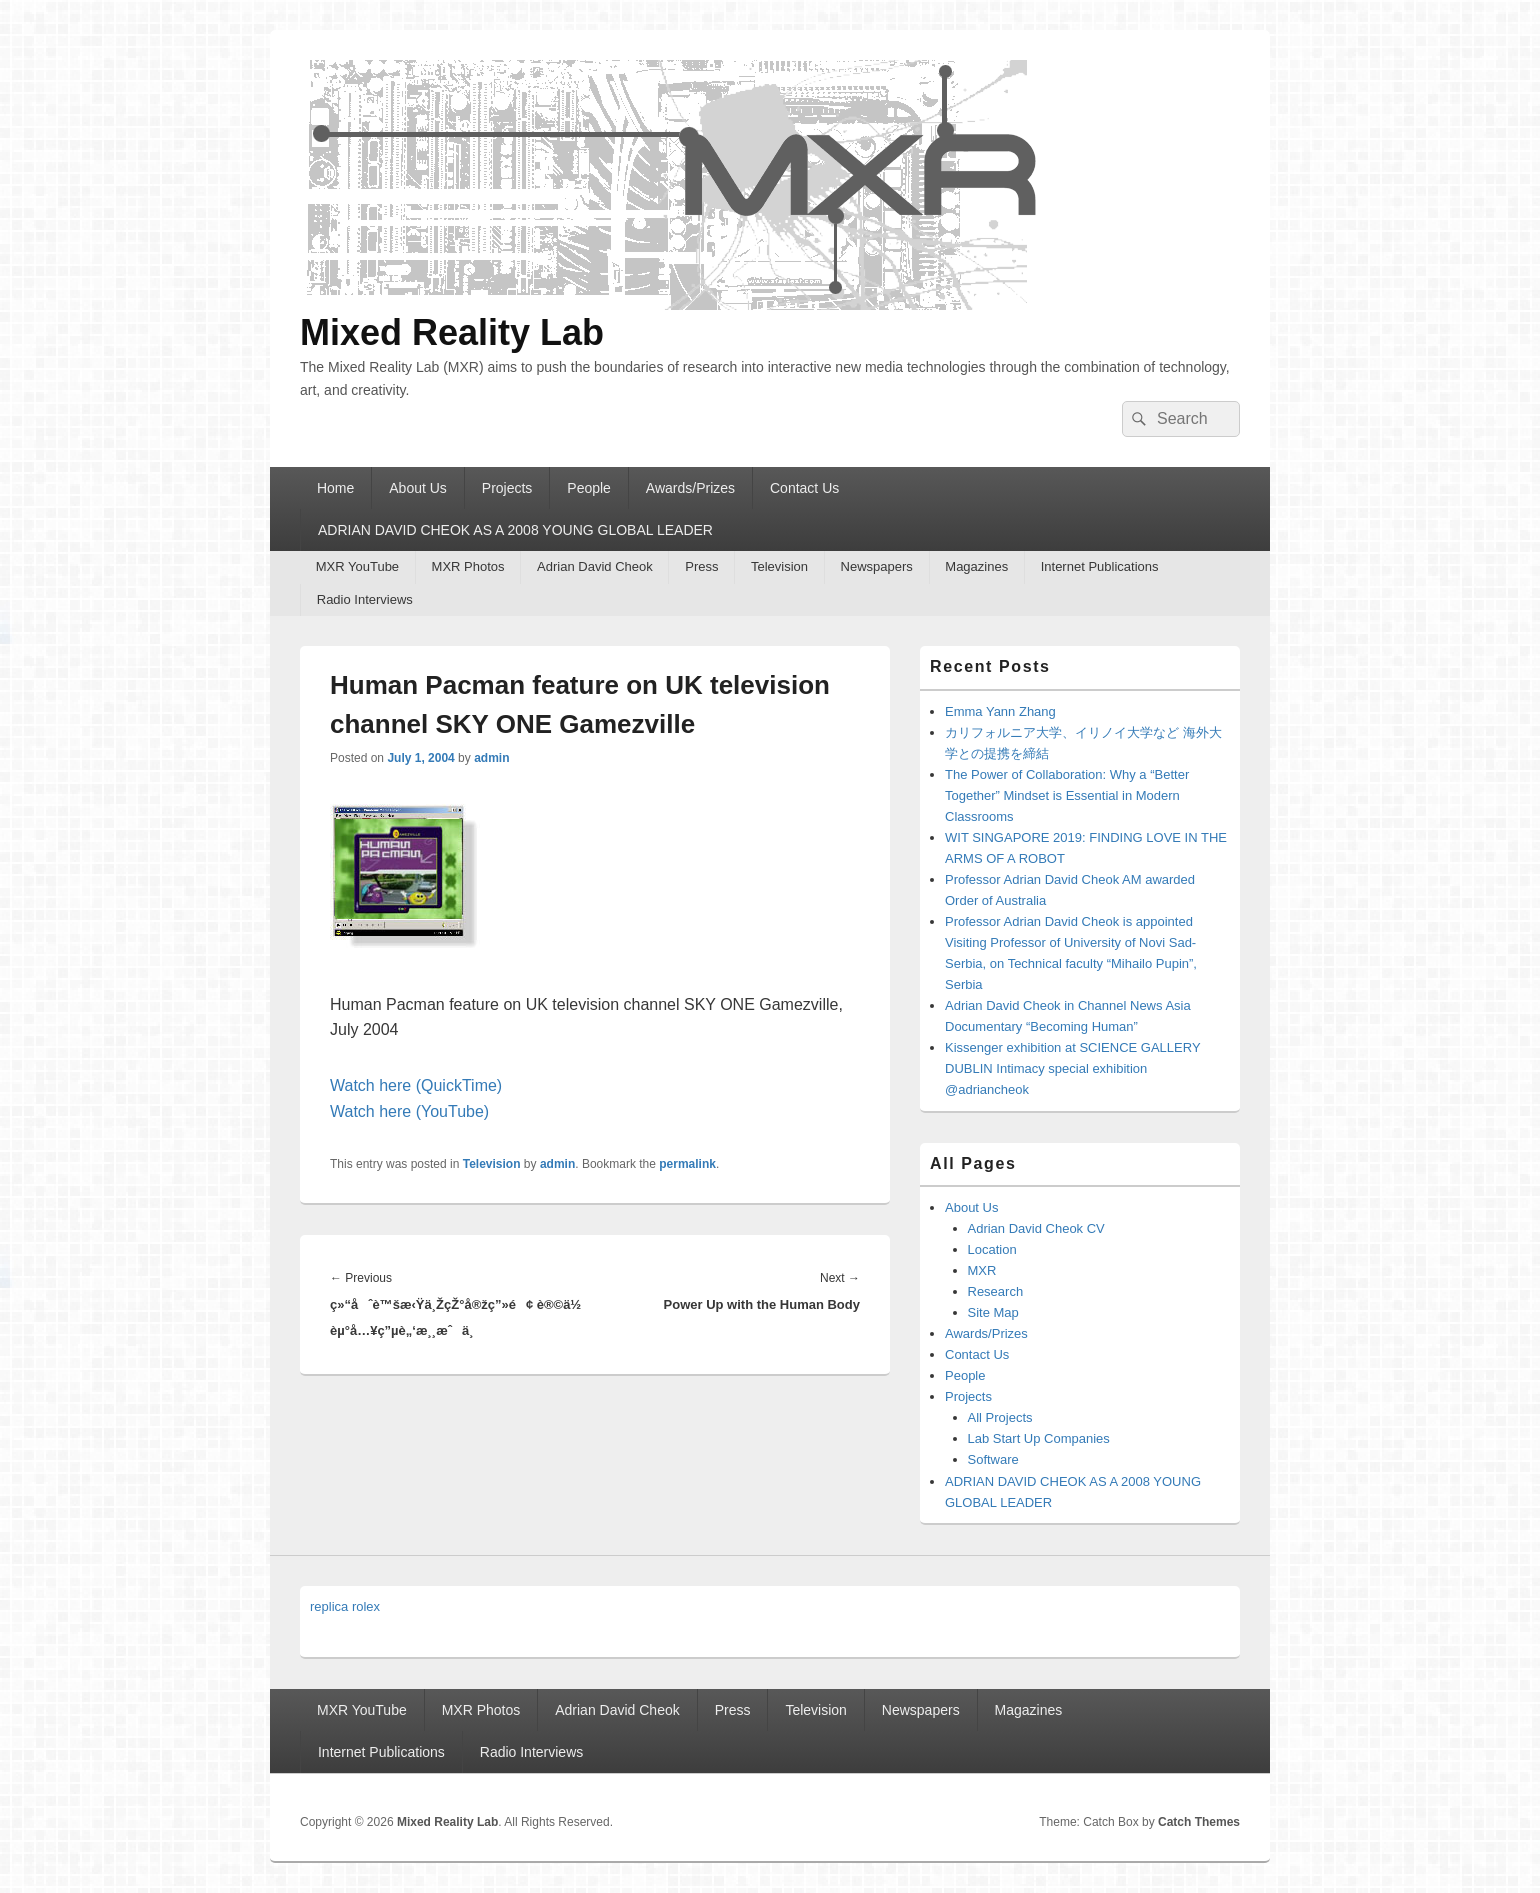 This screenshot has height=1893, width=1540. I want to click on Watch here (QuickTime), so click(416, 1085).